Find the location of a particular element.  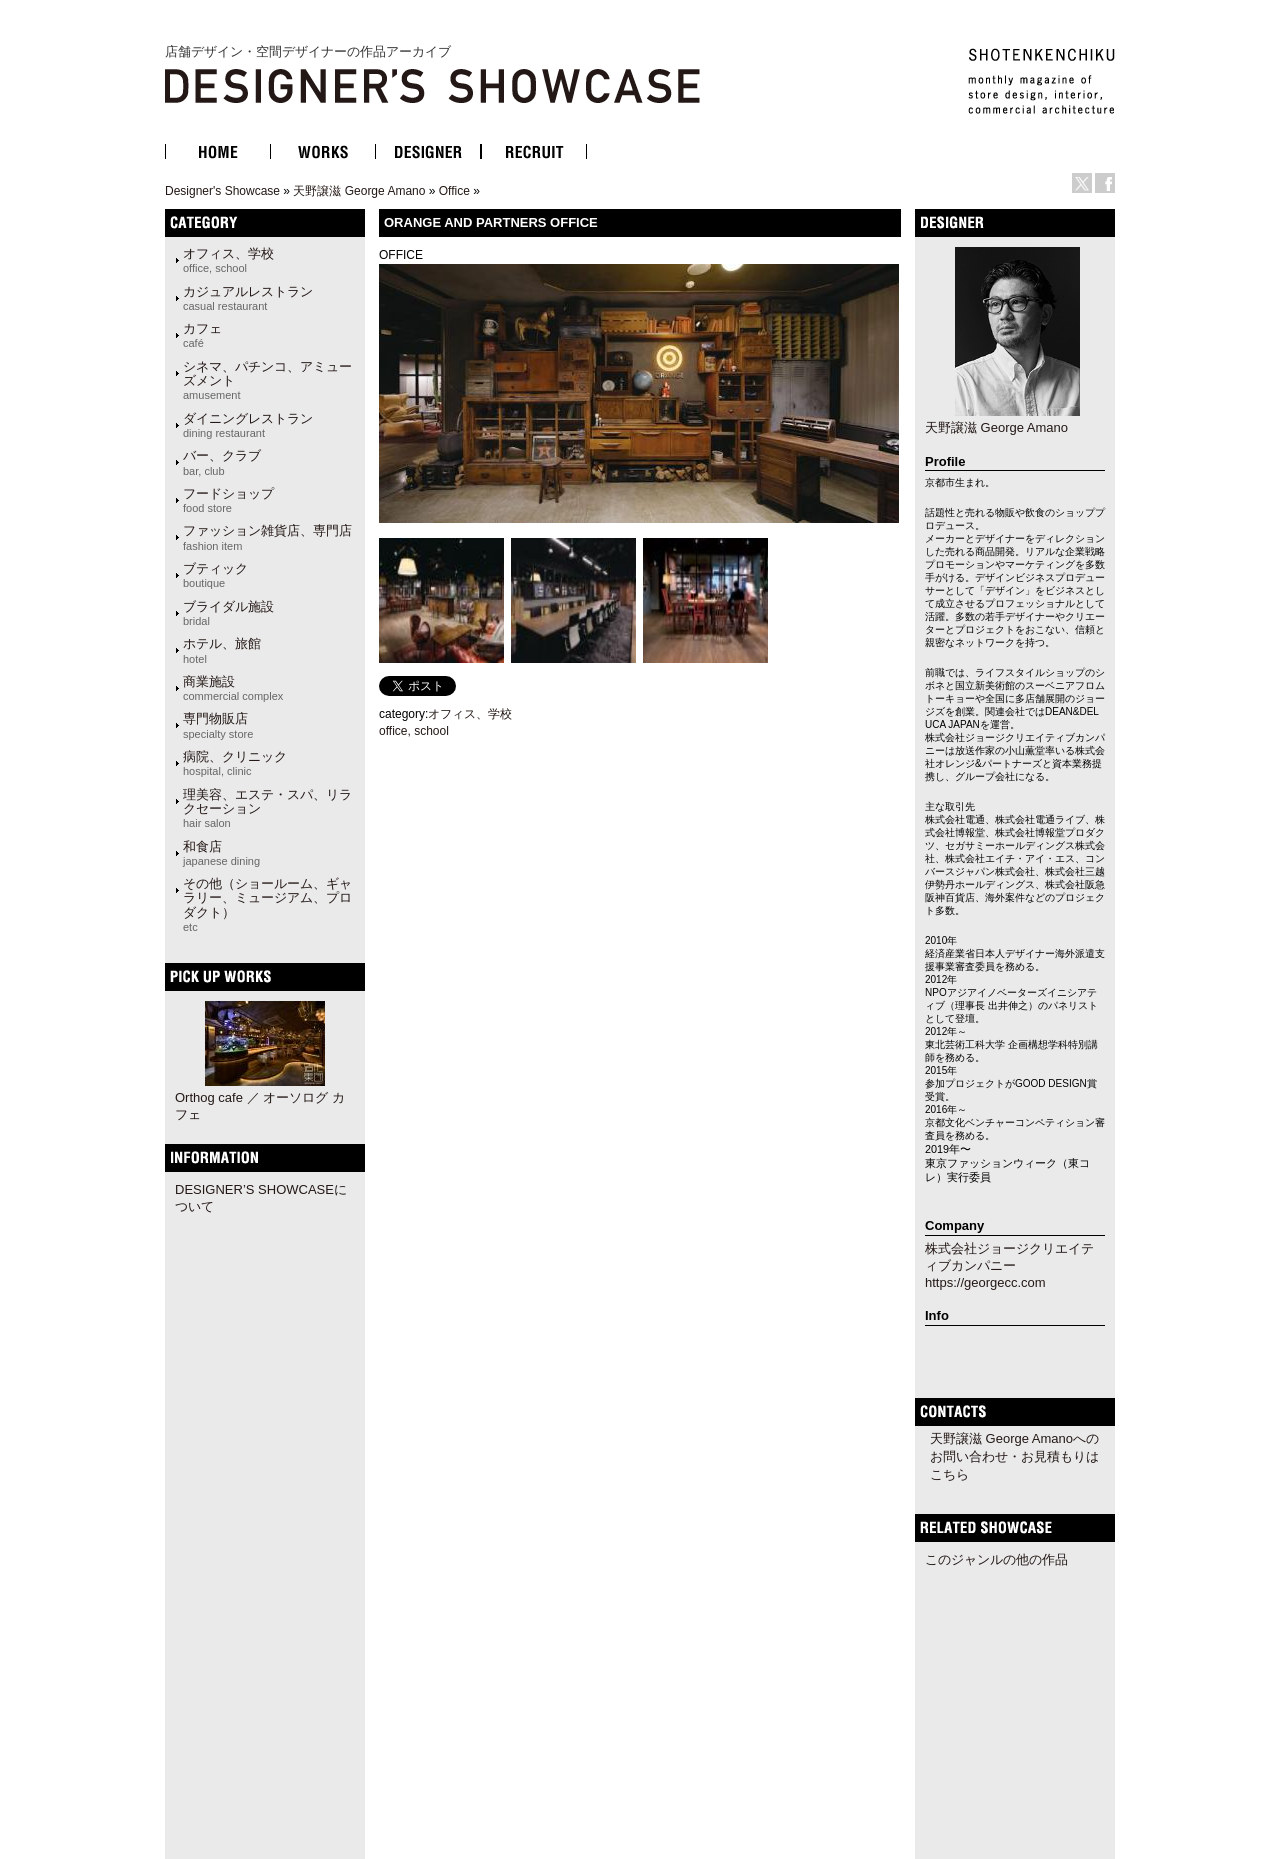

ダイニングレストラン is located at coordinates (248, 425).